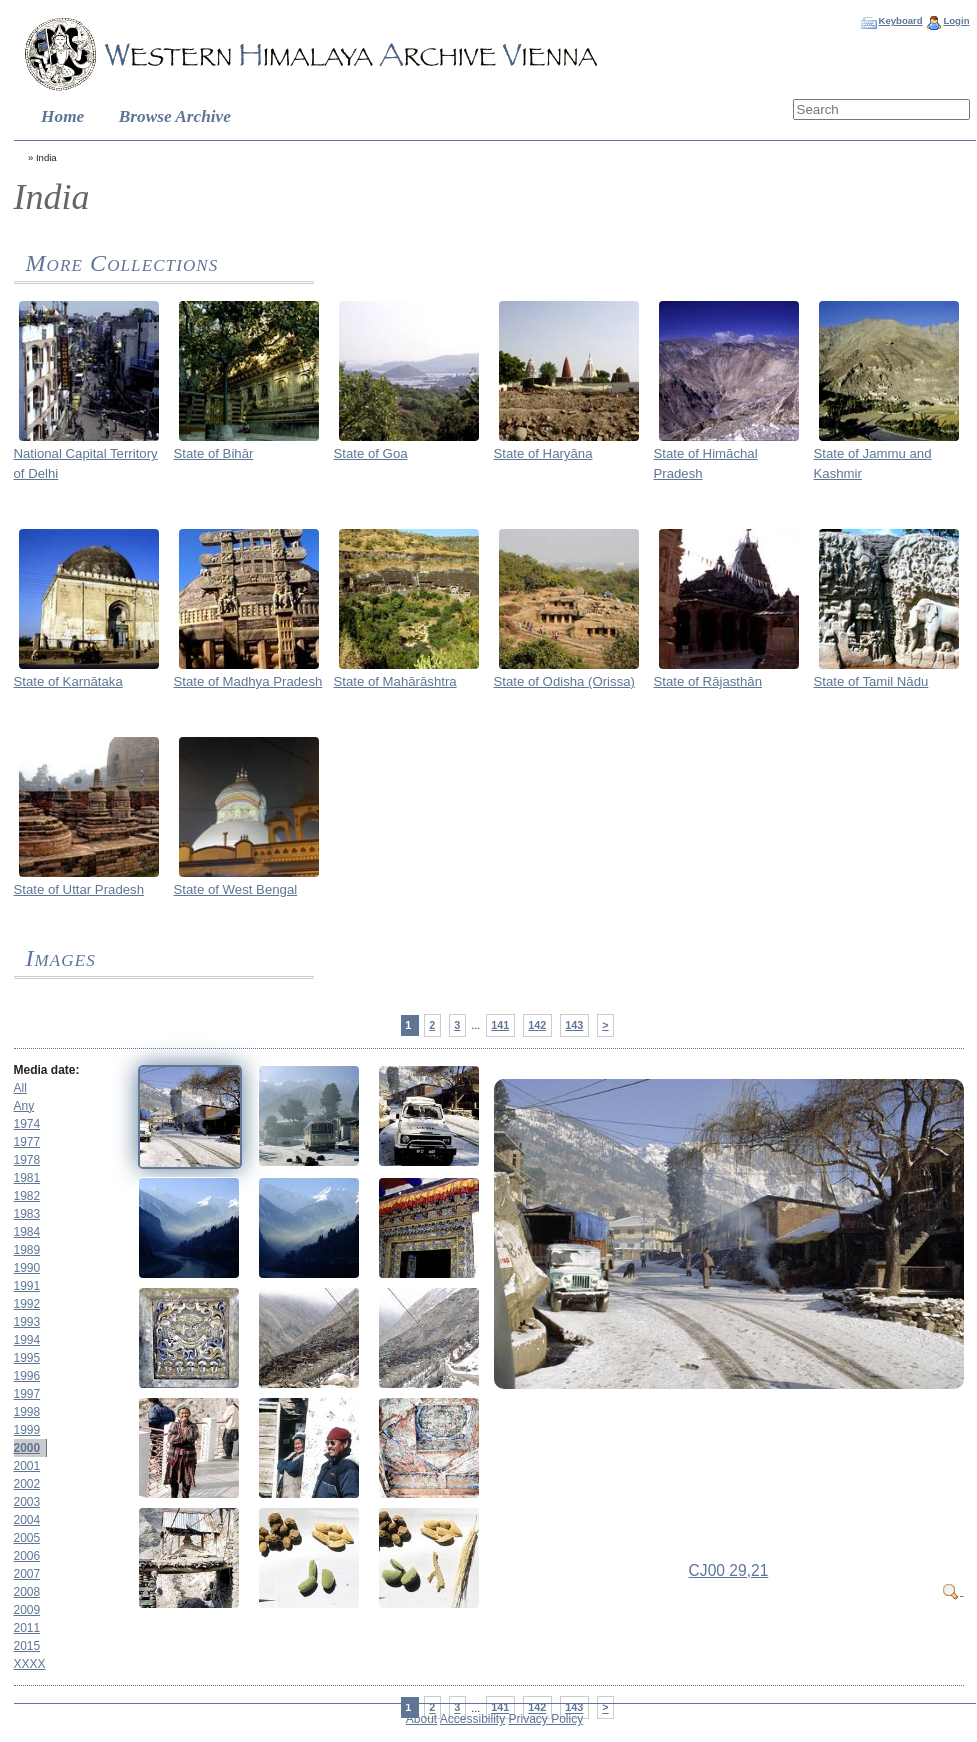 This screenshot has width=977, height=1742. Describe the element at coordinates (47, 1070) in the screenshot. I see `Media date:` at that location.